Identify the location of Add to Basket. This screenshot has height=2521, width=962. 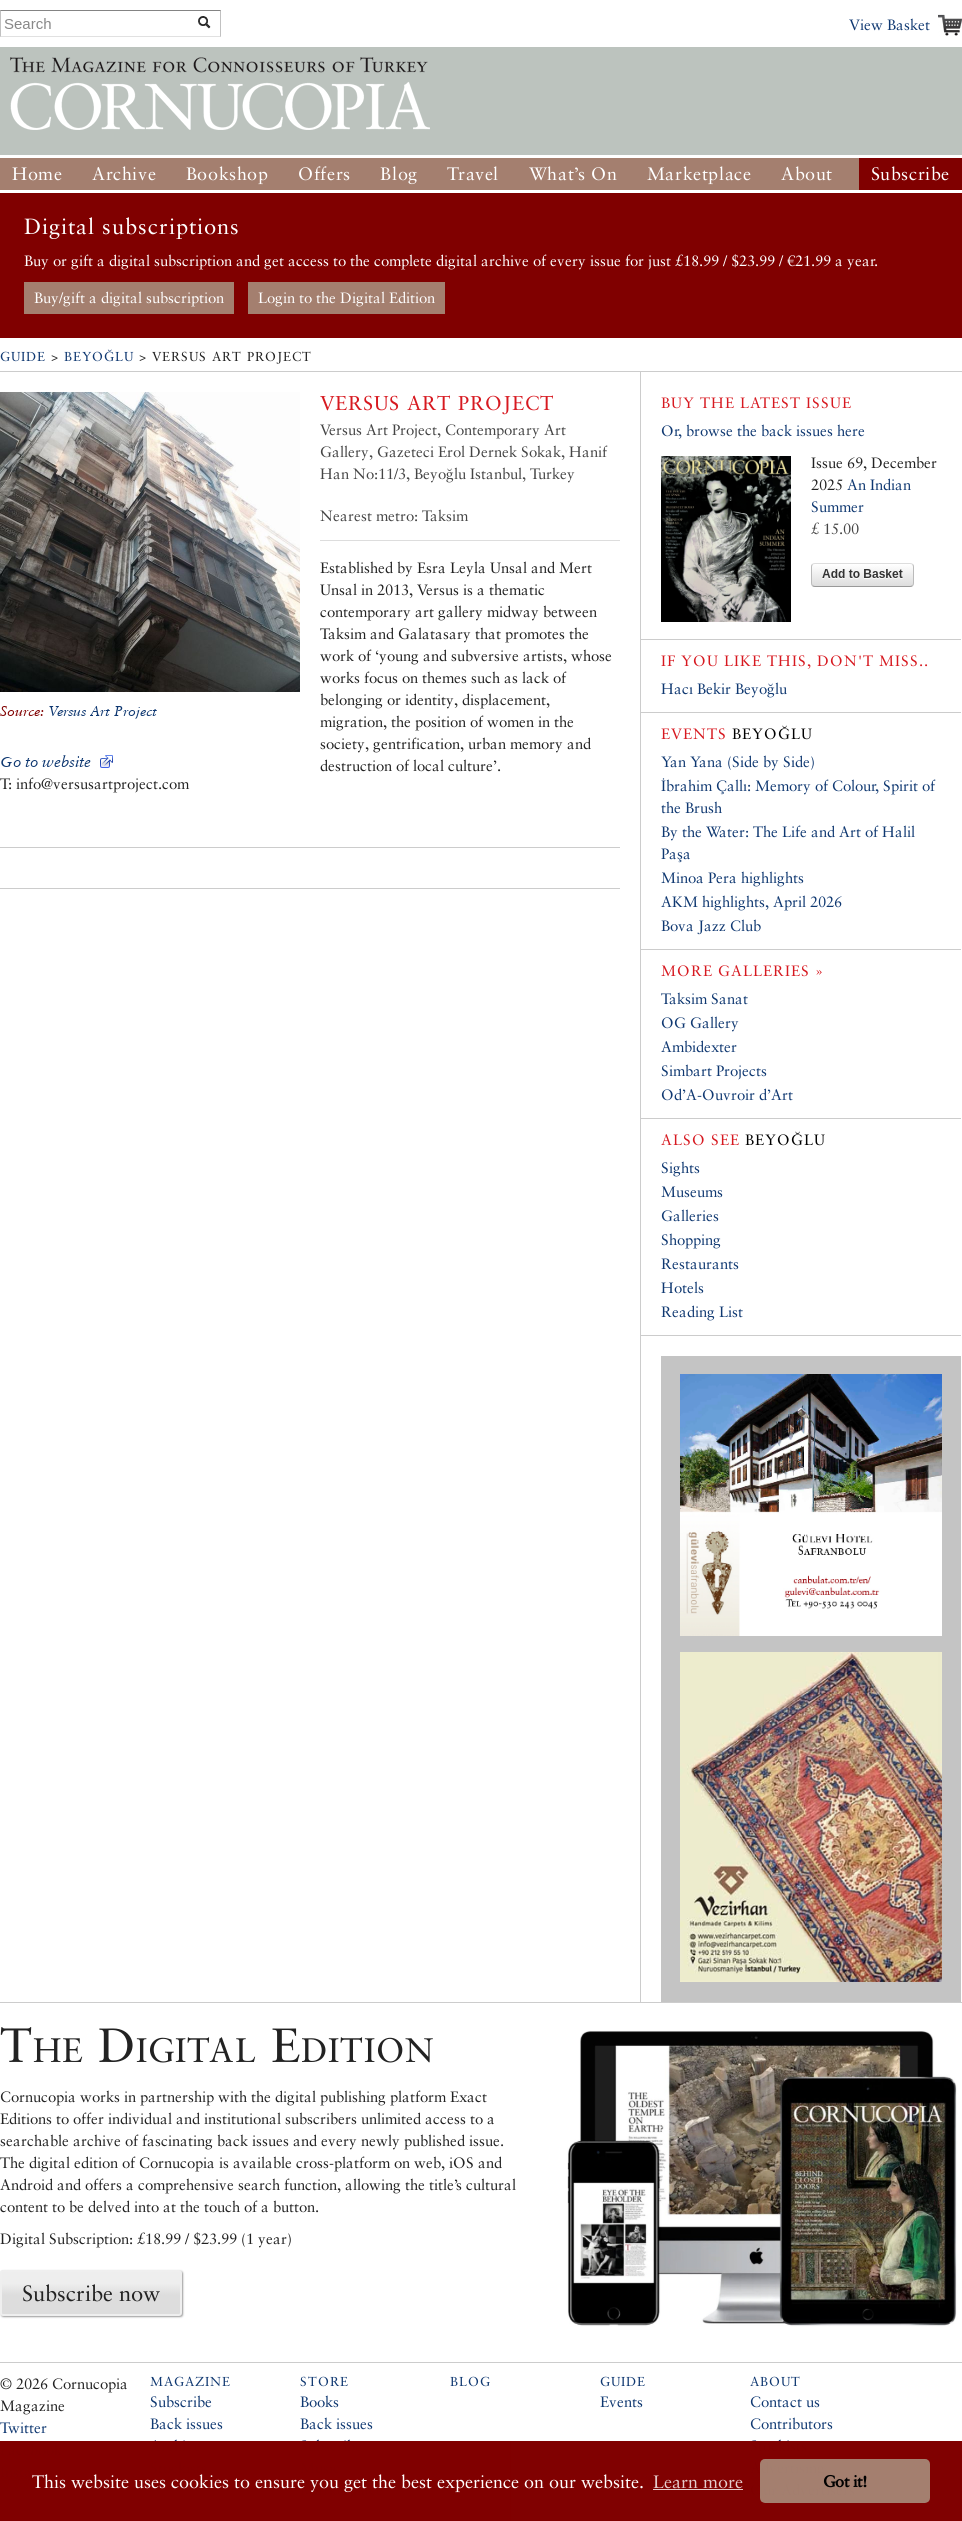
(862, 574).